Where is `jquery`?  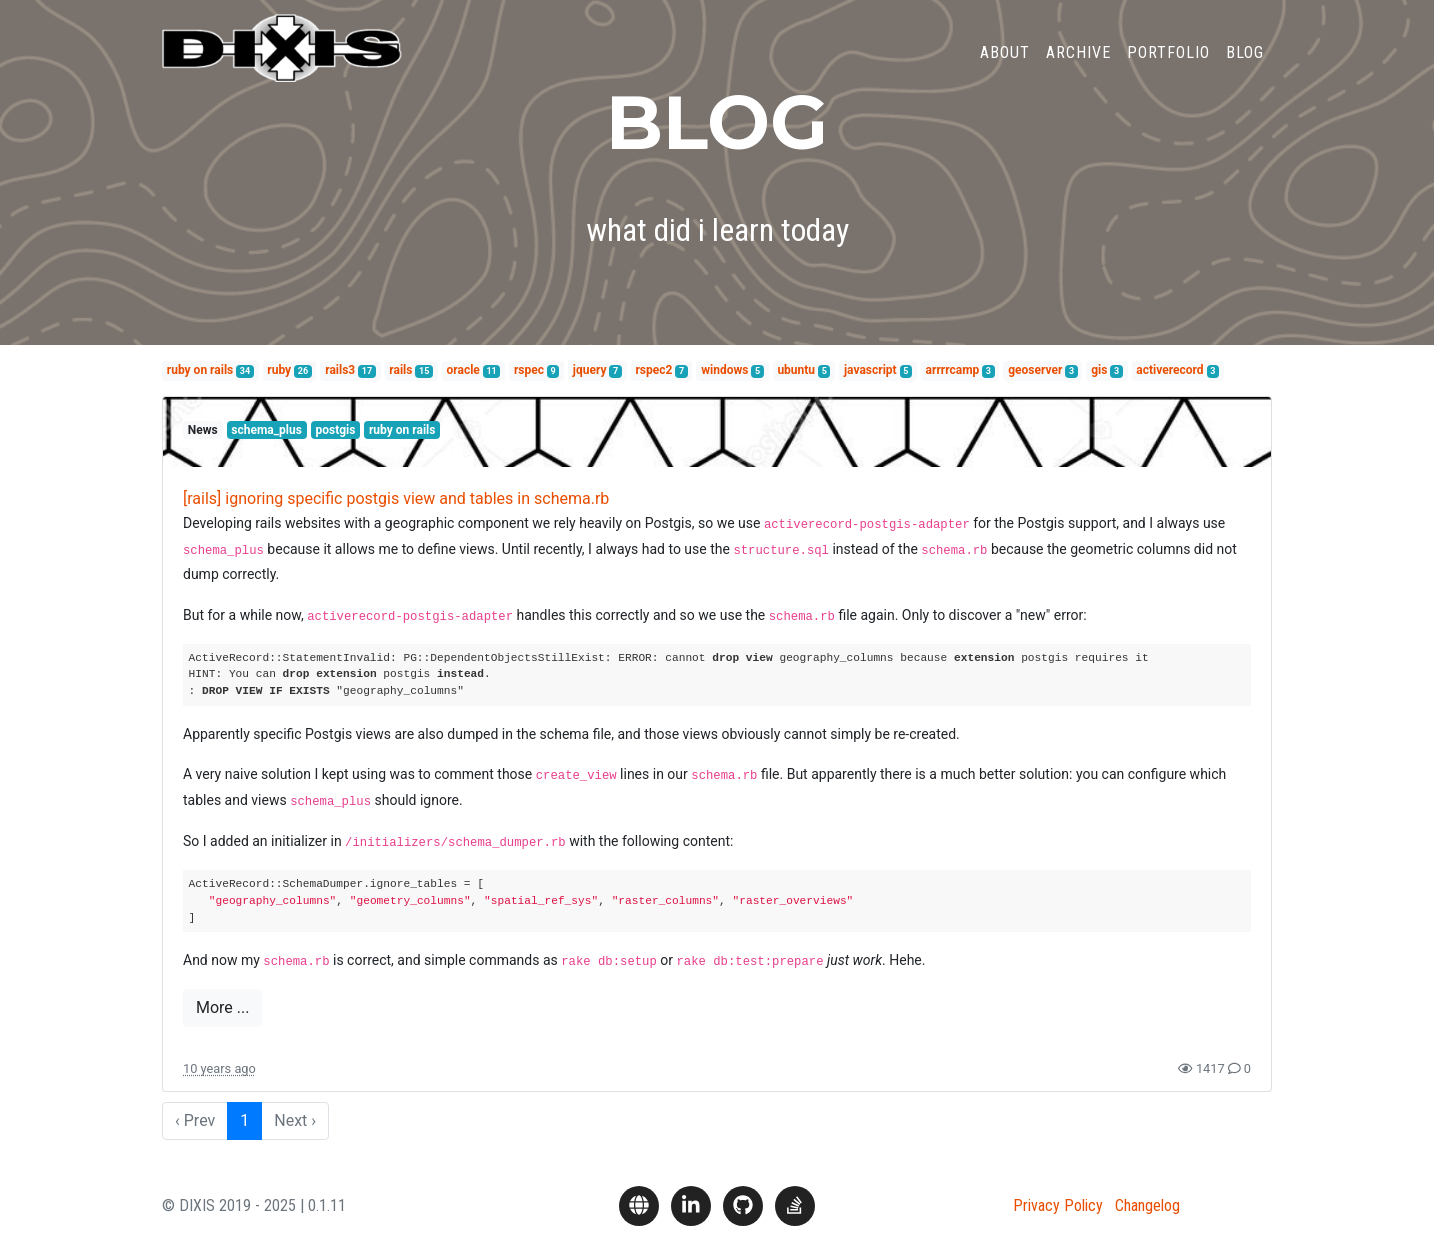
jquery is located at coordinates (590, 370).